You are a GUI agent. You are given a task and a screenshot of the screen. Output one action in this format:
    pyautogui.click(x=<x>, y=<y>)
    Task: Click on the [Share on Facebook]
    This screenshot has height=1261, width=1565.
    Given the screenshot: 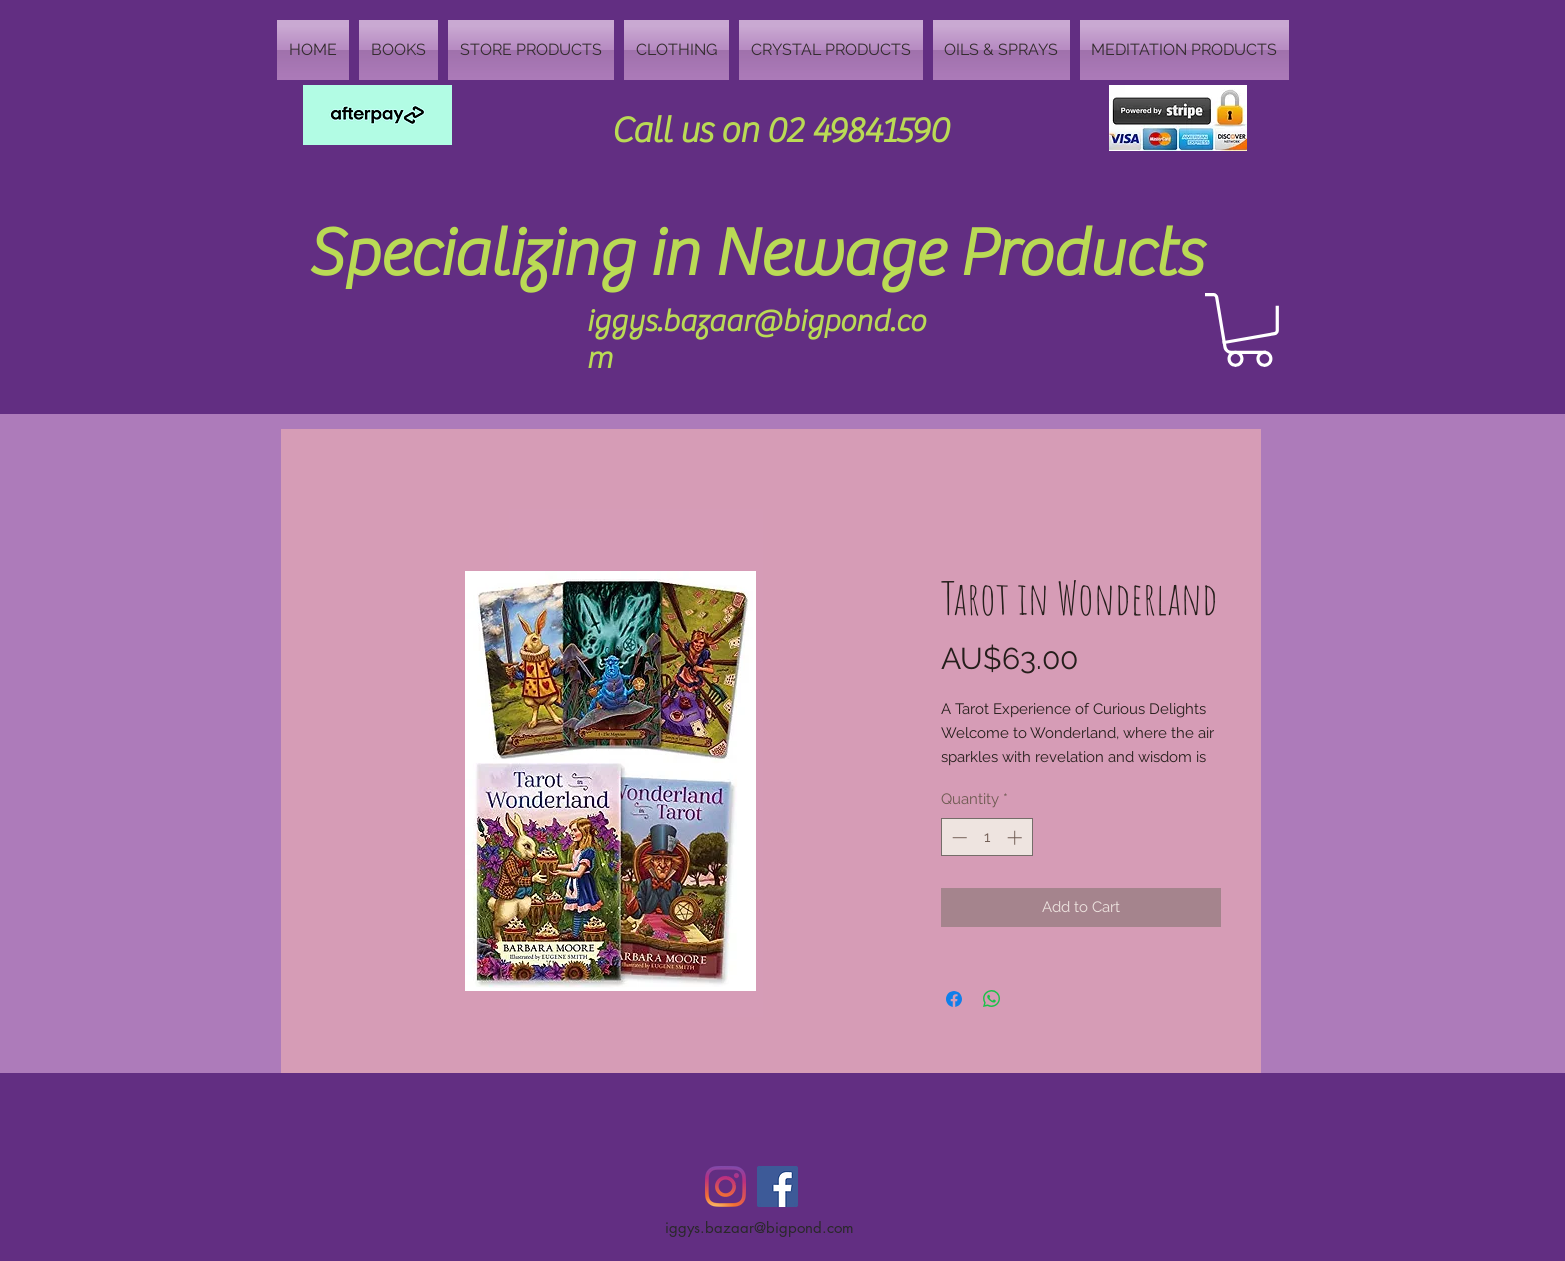 What is the action you would take?
    pyautogui.click(x=954, y=999)
    